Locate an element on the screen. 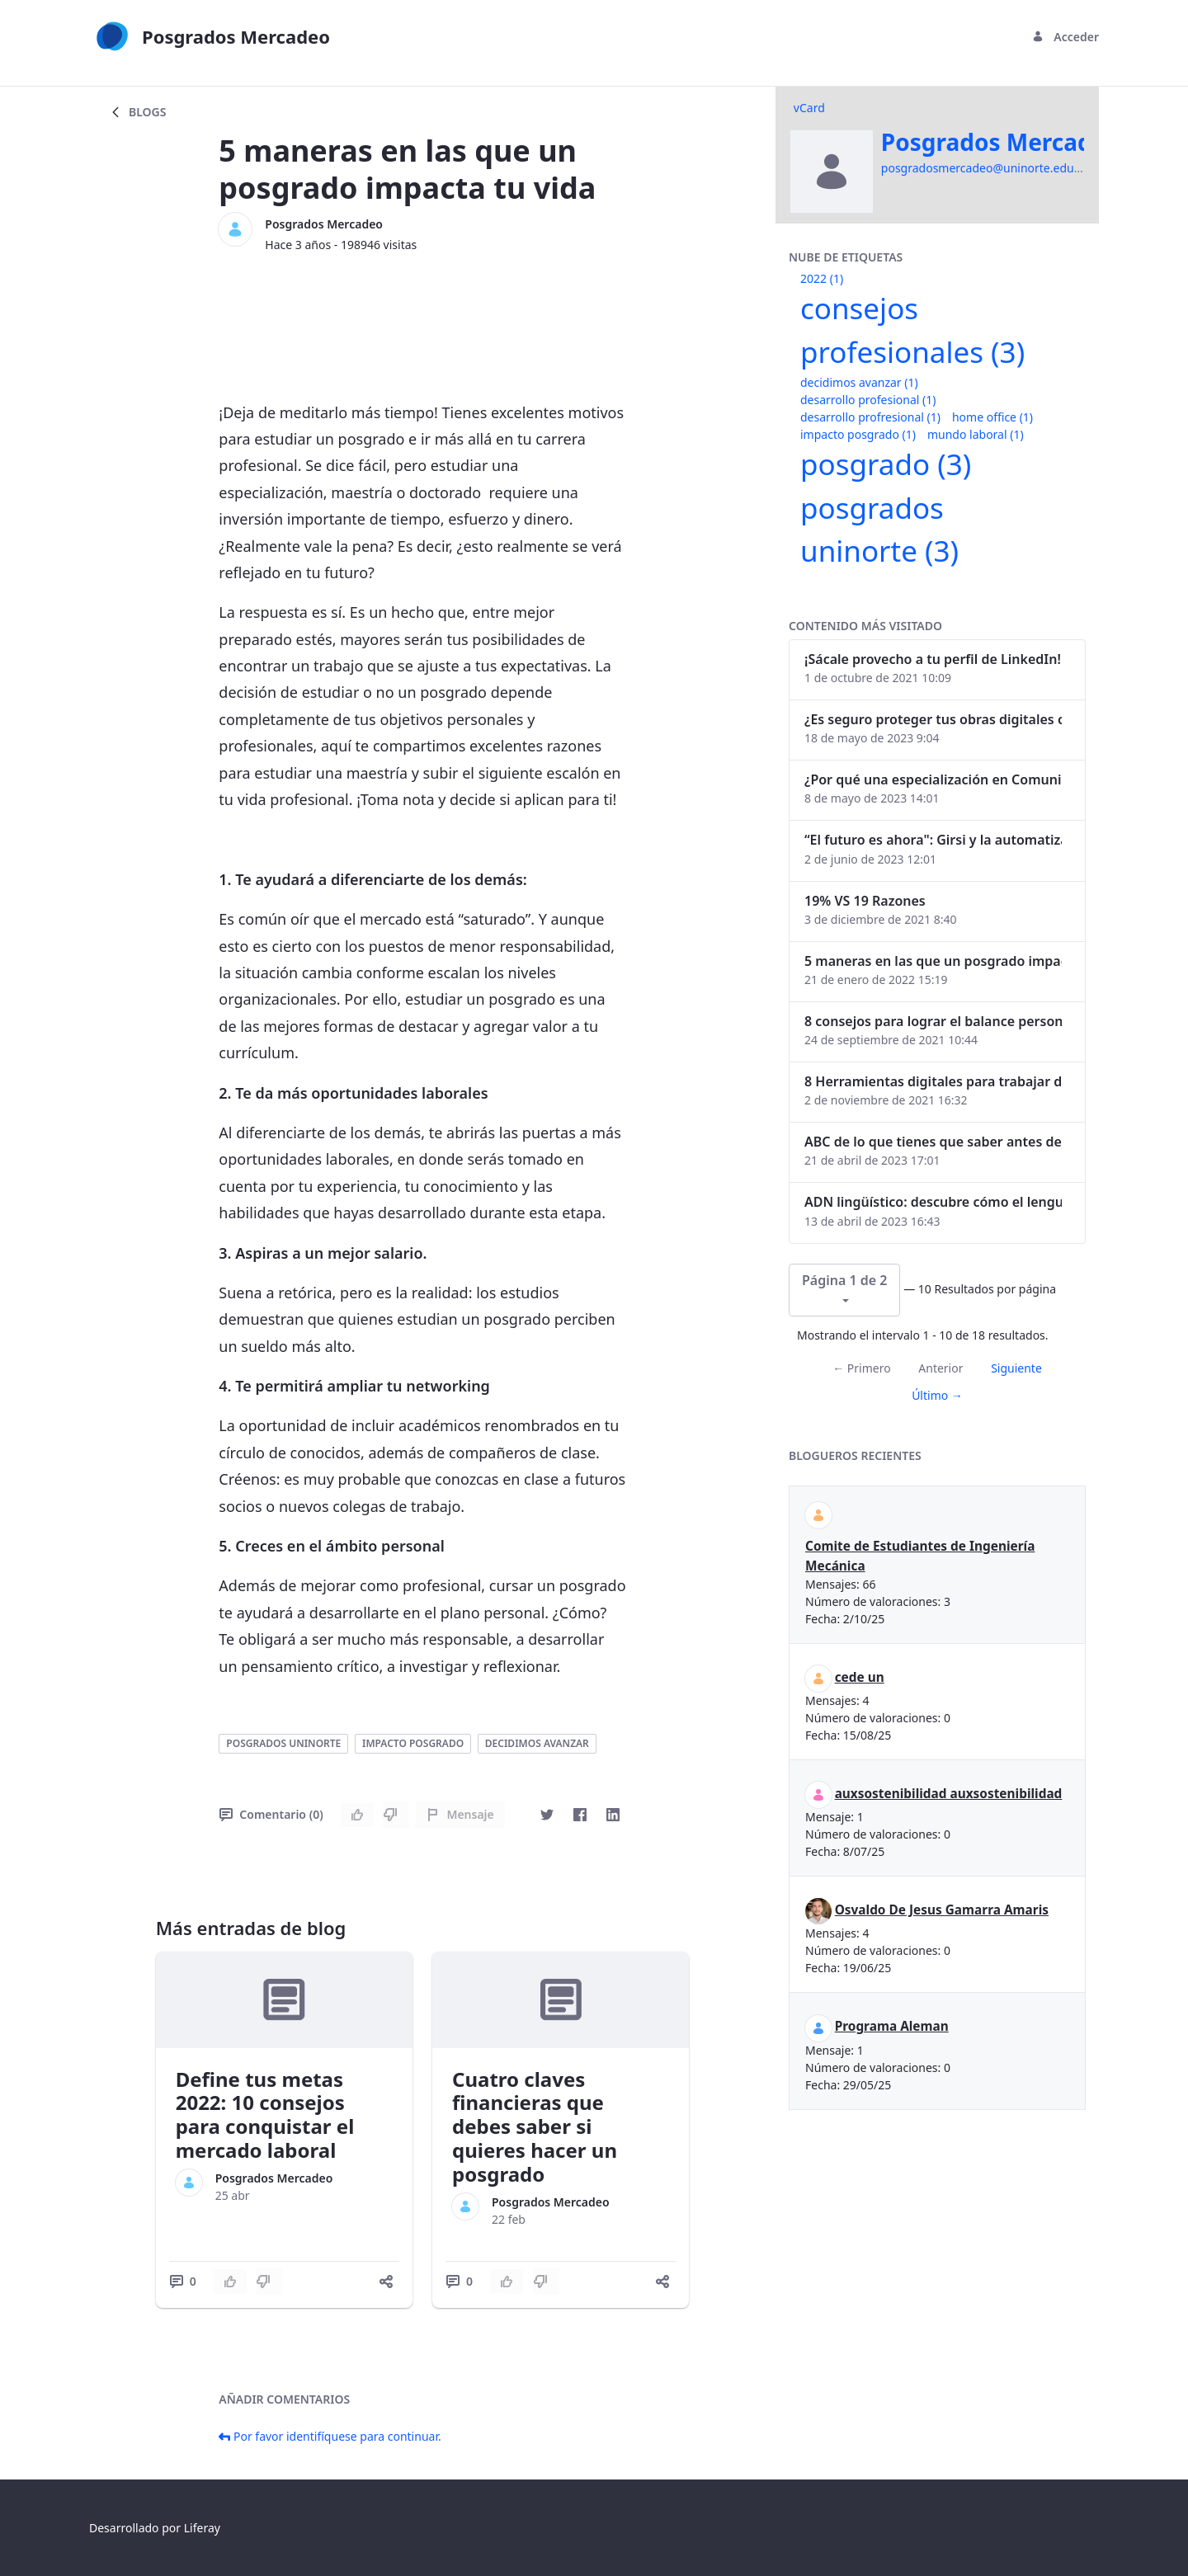 The height and width of the screenshot is (2576, 1188). Comentario (0) is located at coordinates (271, 1814).